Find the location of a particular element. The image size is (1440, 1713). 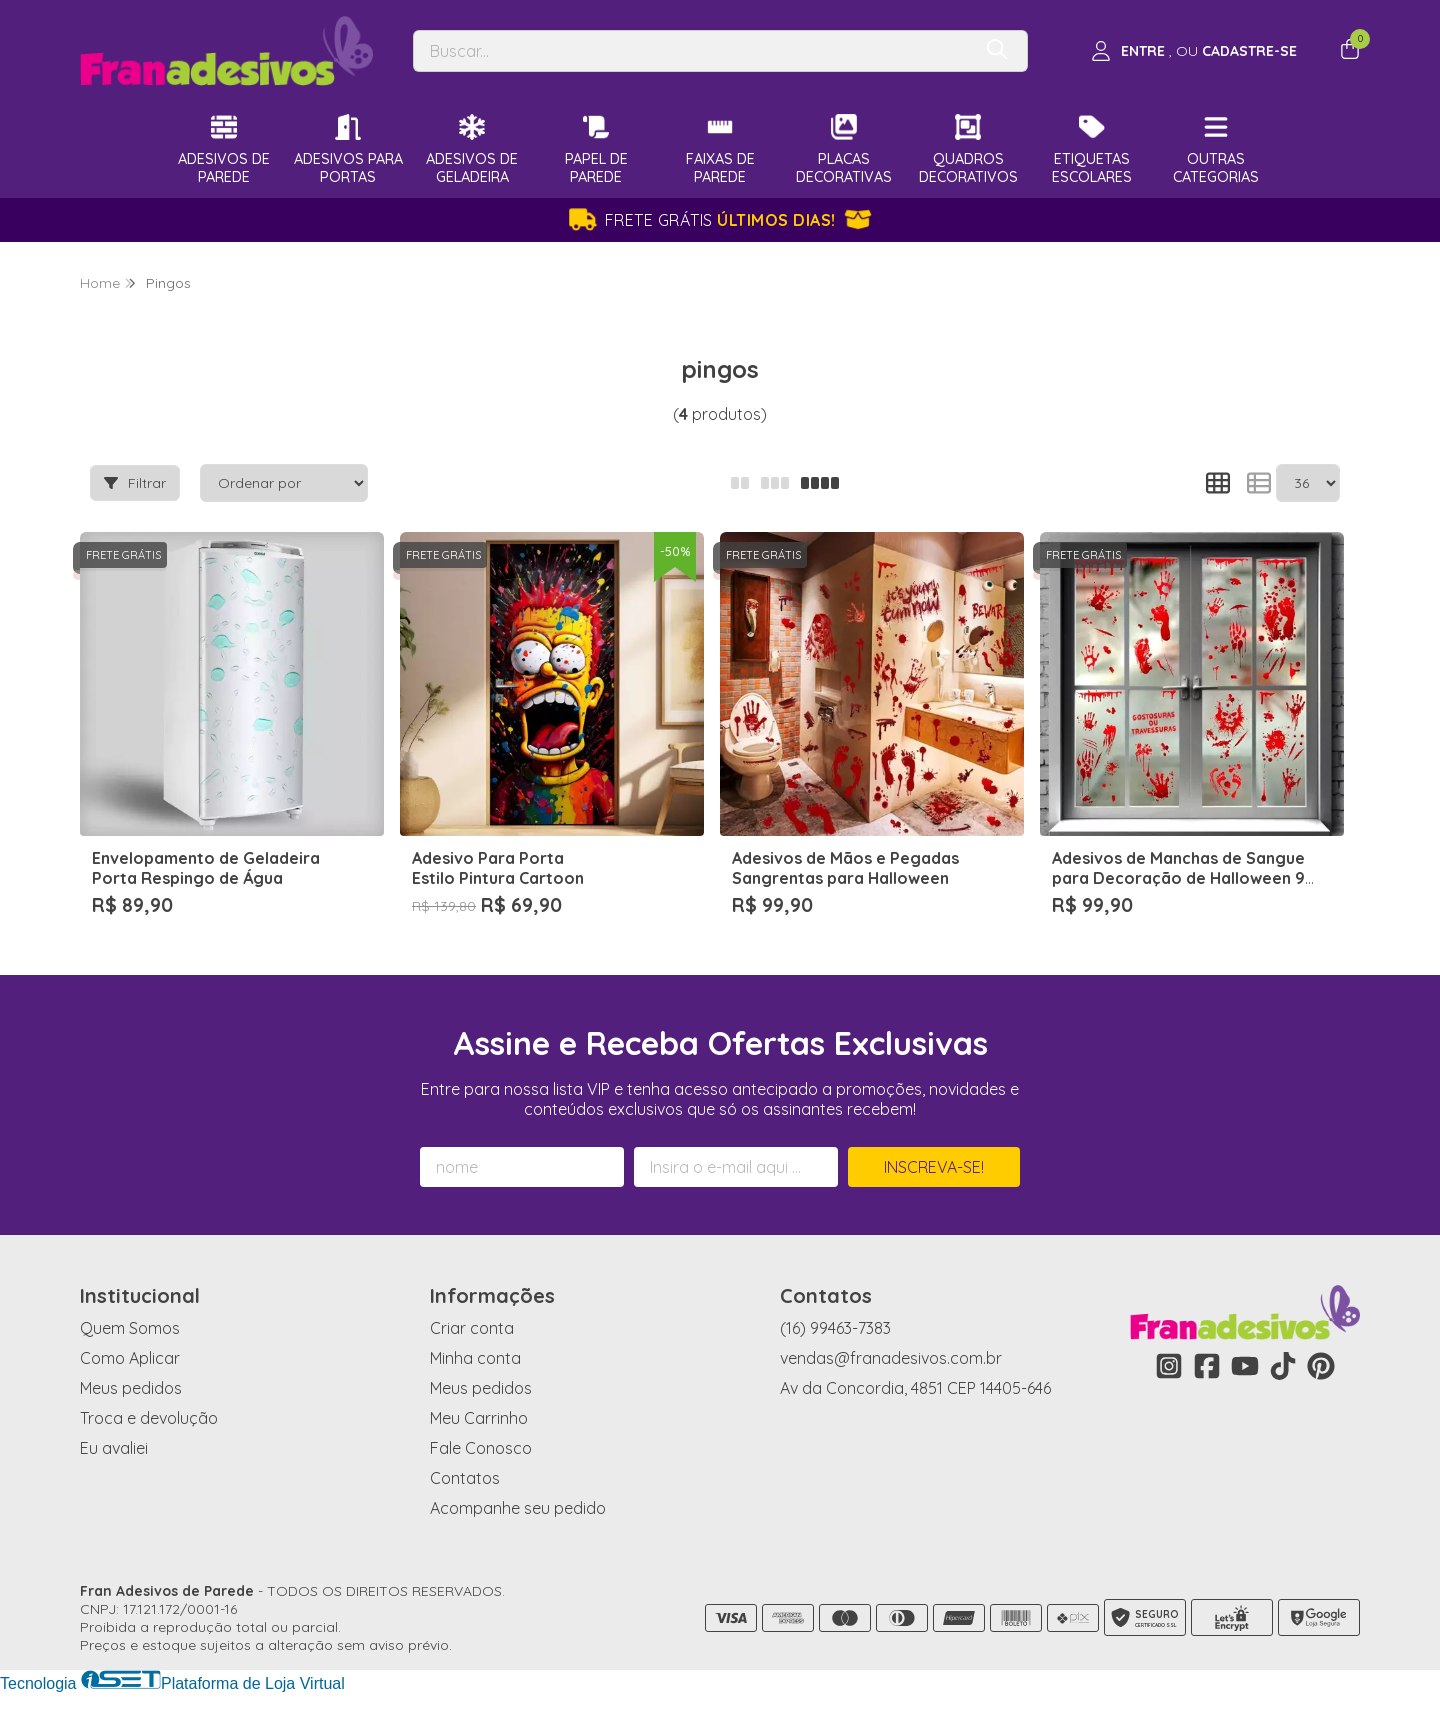

Fale Conosco is located at coordinates (481, 1448).